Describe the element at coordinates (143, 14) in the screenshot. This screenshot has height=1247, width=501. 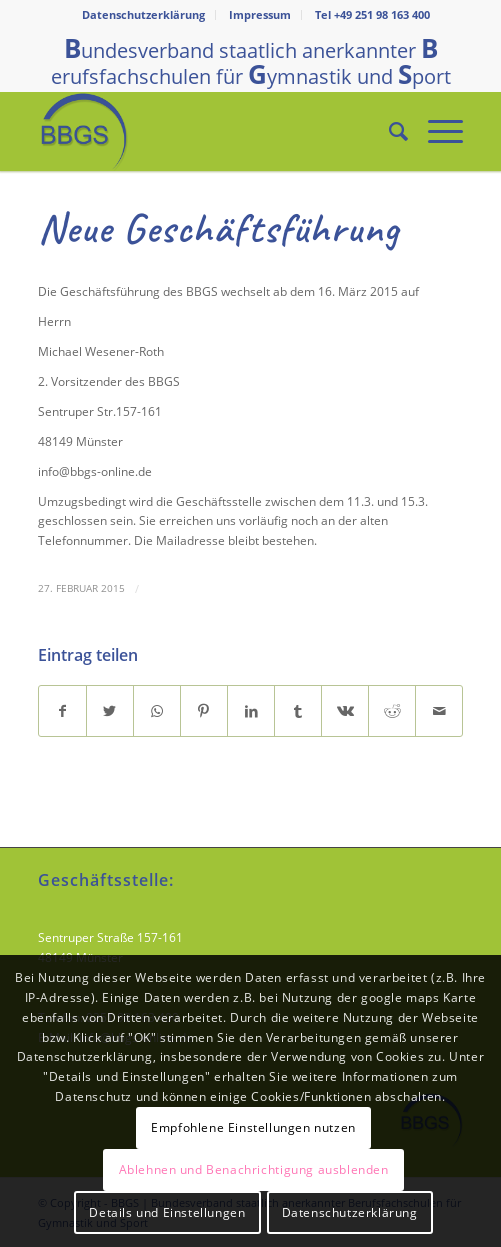
I see `Datenschutzerklärung` at that location.